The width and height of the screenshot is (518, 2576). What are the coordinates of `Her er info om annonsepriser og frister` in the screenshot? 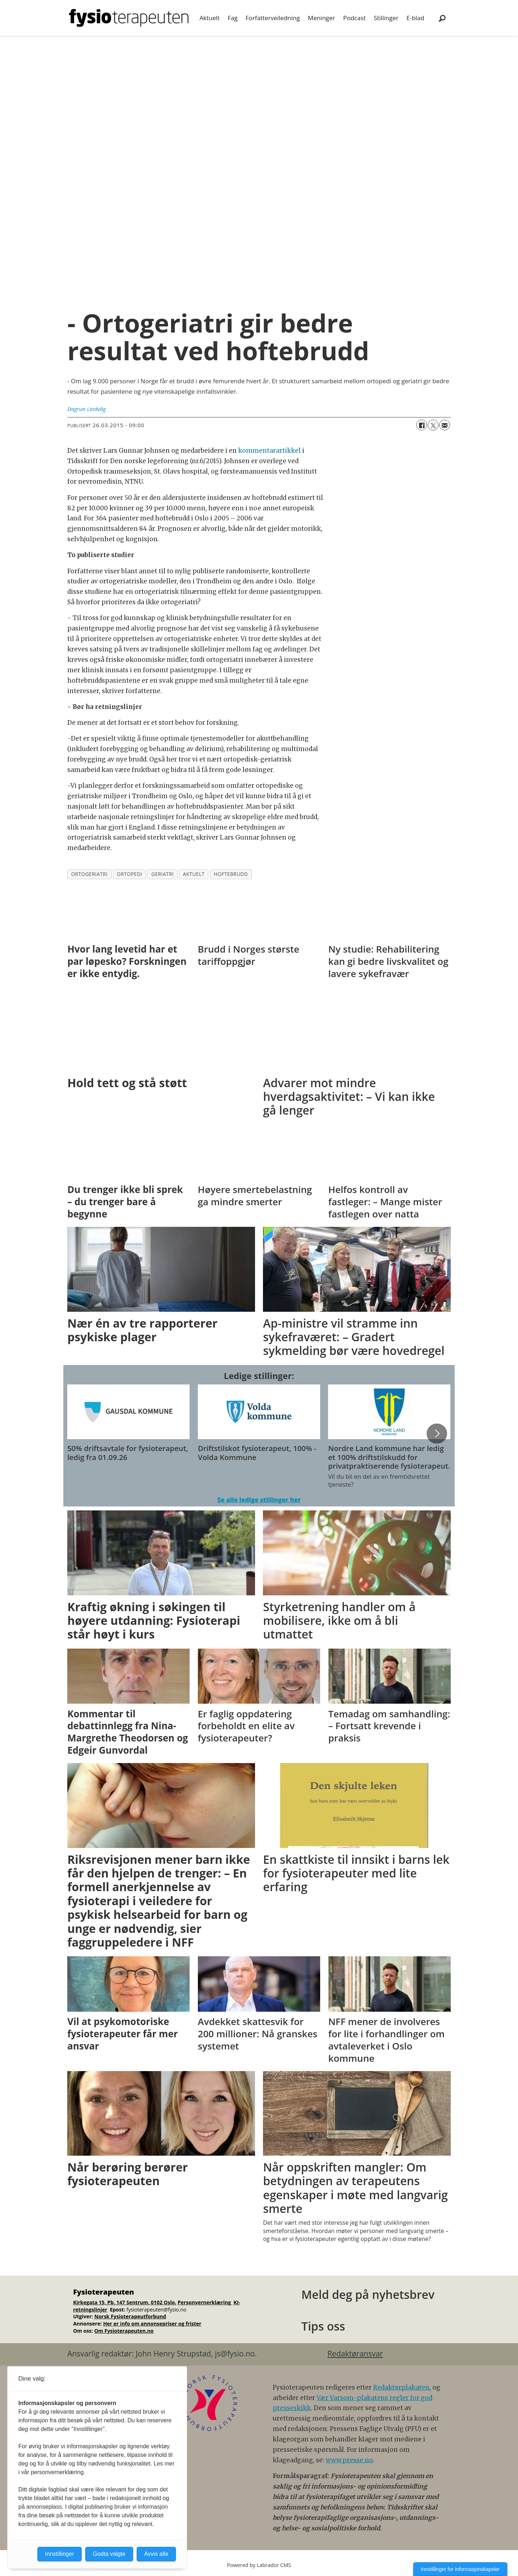 It's located at (152, 2323).